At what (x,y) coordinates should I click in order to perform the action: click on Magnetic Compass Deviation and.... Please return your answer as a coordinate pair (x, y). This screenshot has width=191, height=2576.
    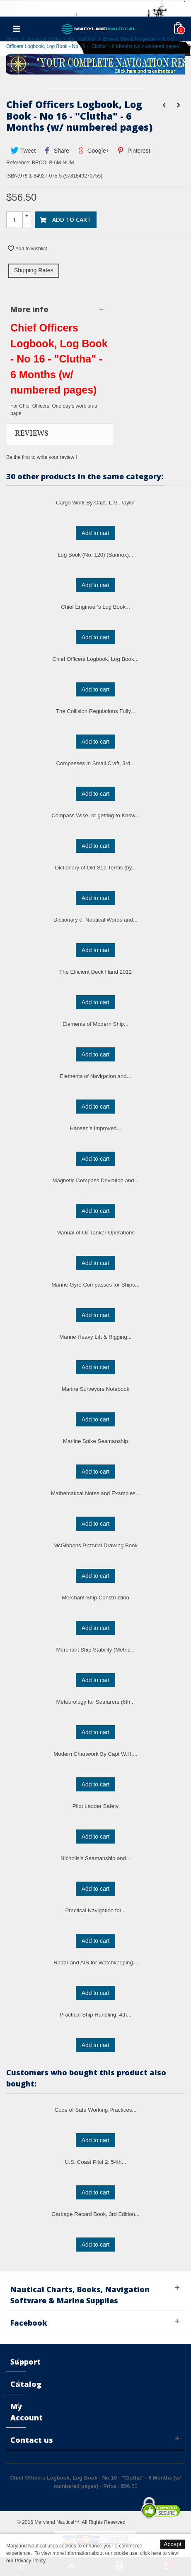
    Looking at the image, I should click on (95, 1180).